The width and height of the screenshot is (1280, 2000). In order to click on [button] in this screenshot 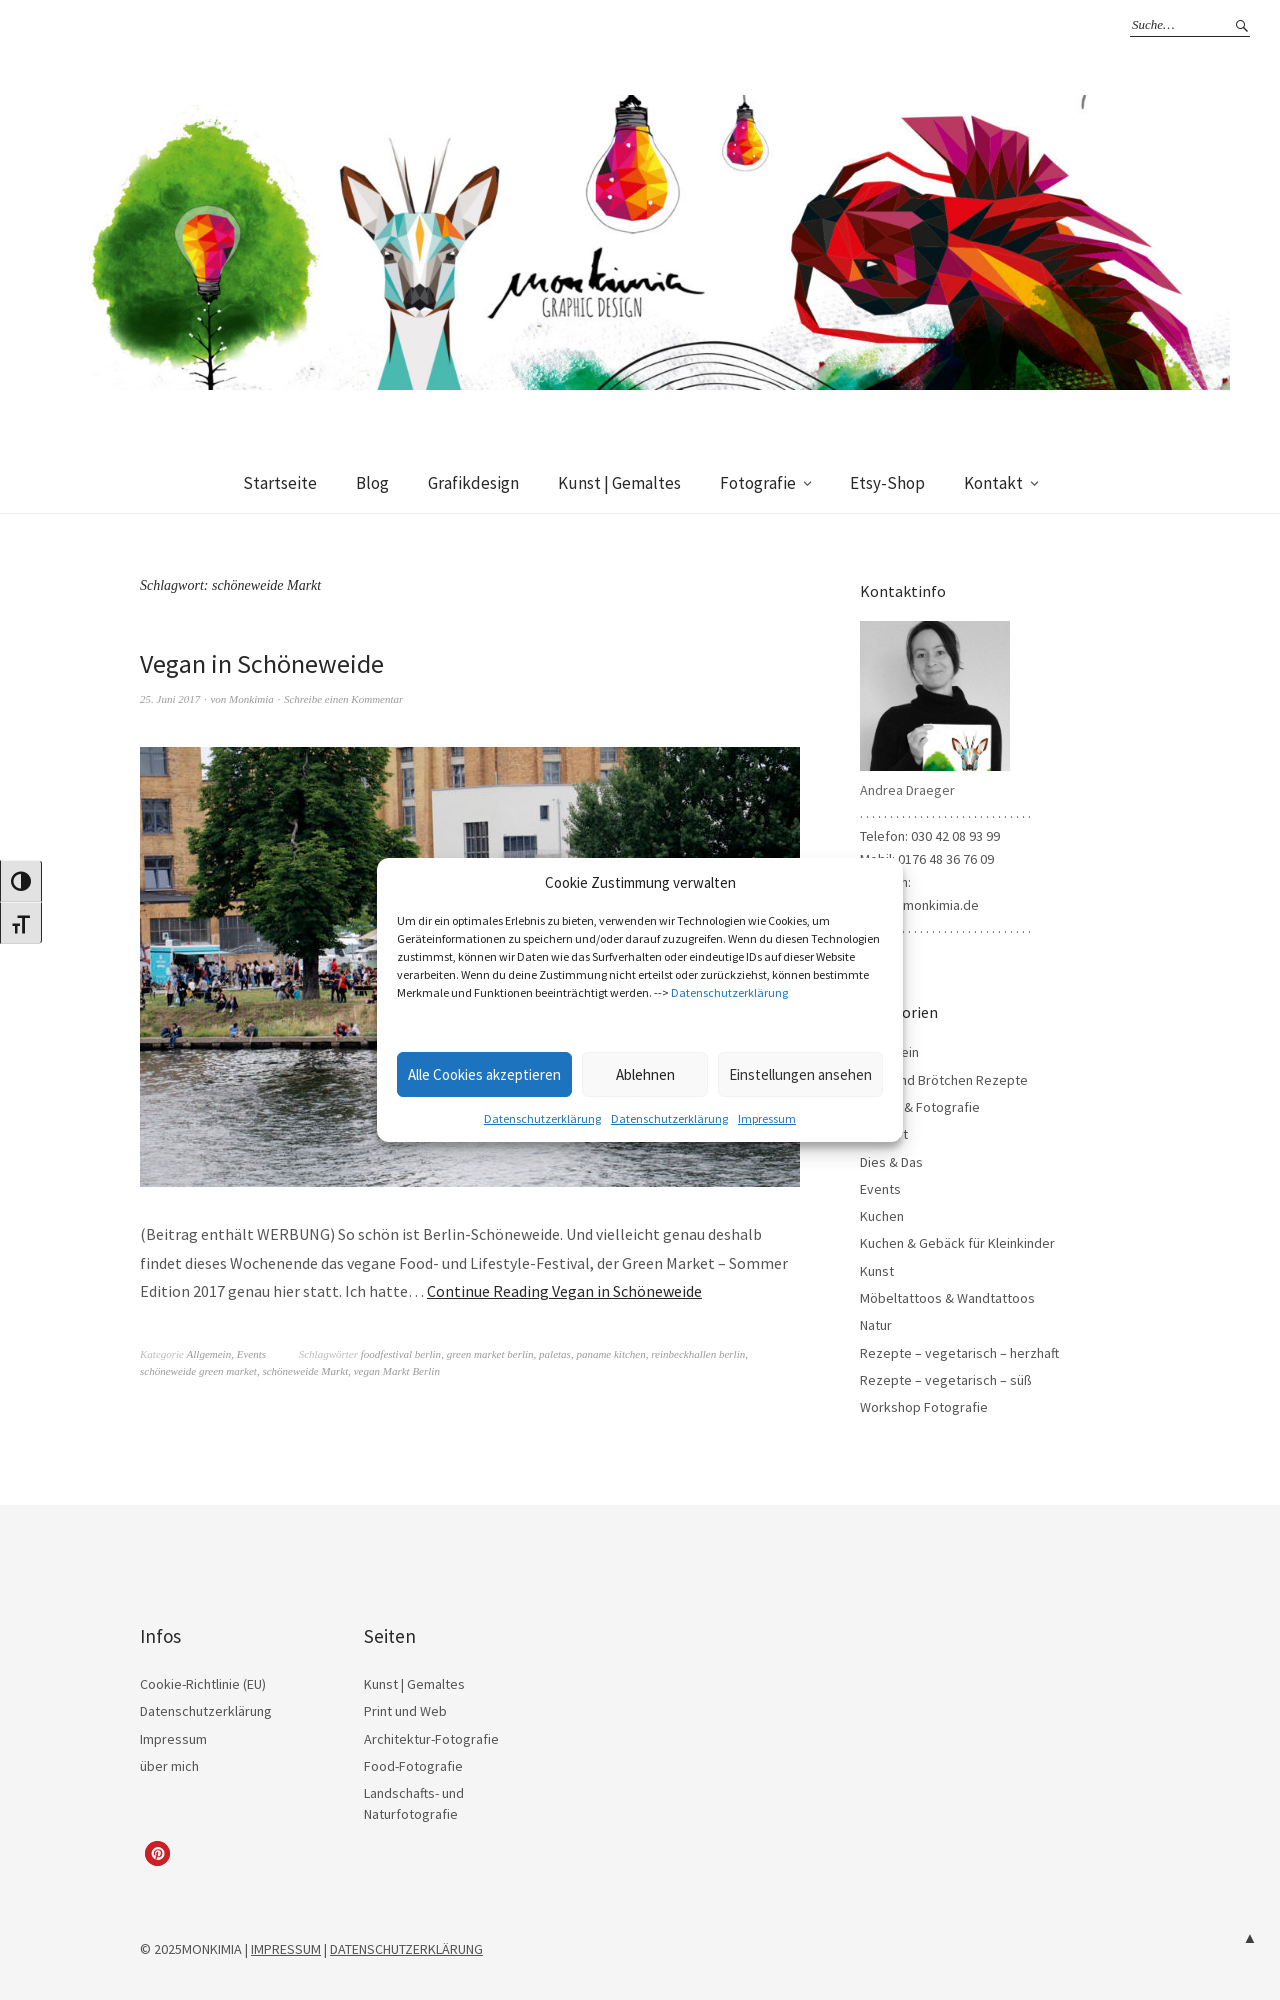, I will do `click(157, 1853)`.